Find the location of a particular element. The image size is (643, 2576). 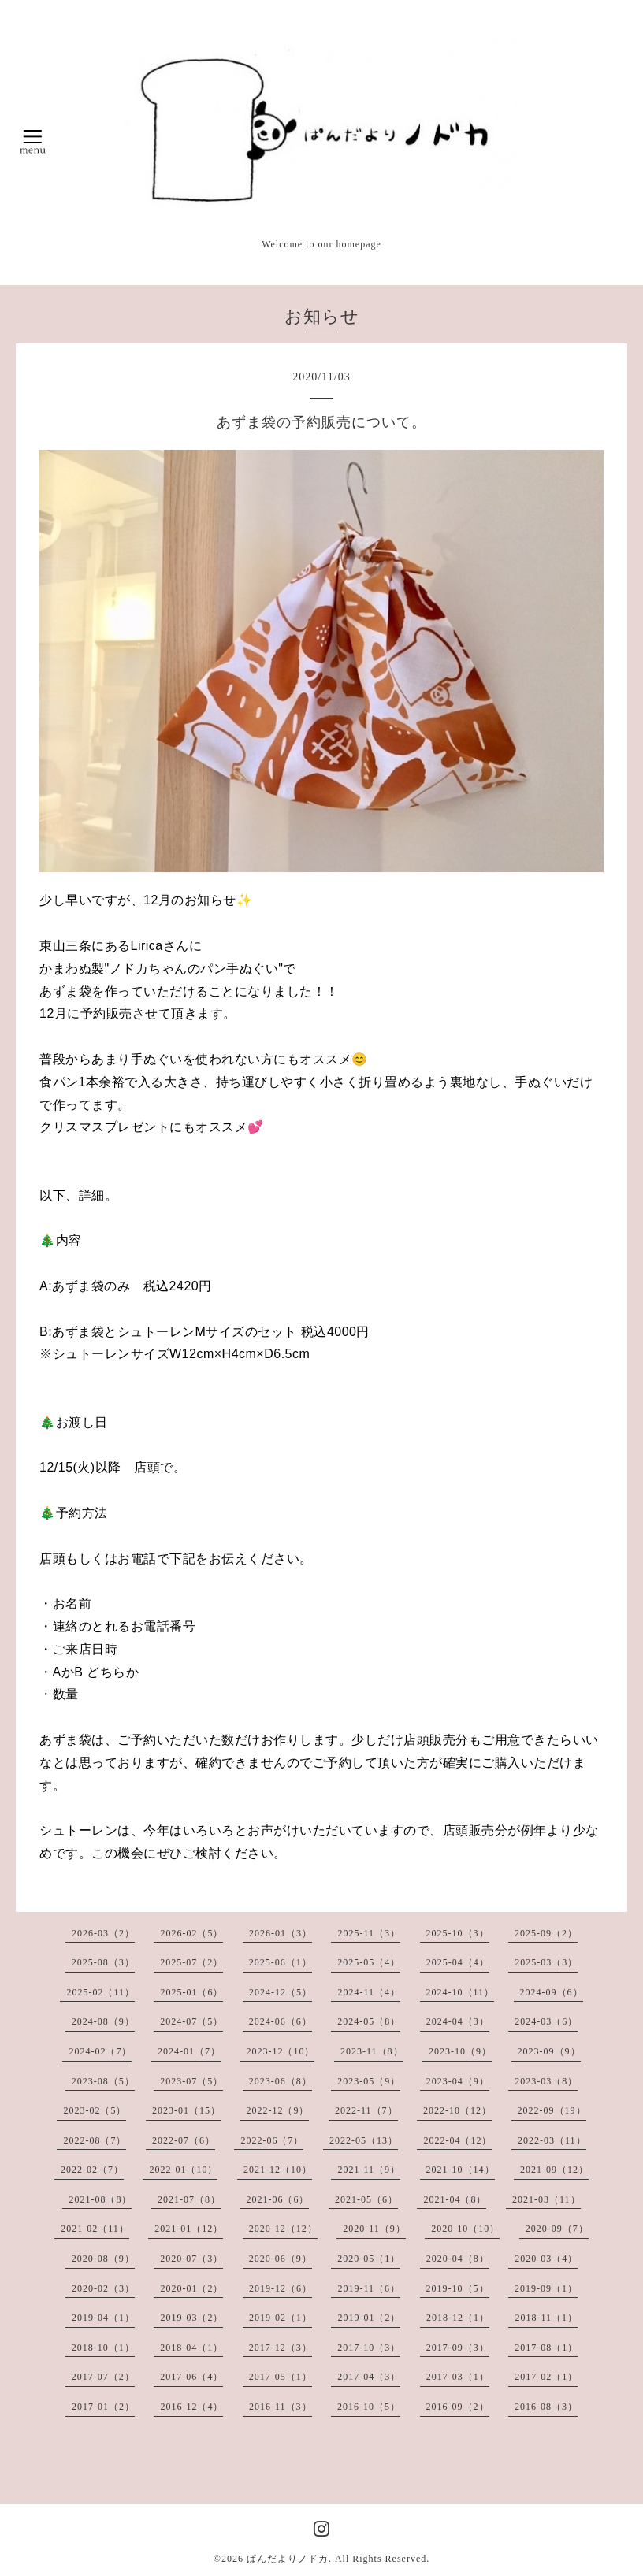

2024-12（5） is located at coordinates (280, 1992).